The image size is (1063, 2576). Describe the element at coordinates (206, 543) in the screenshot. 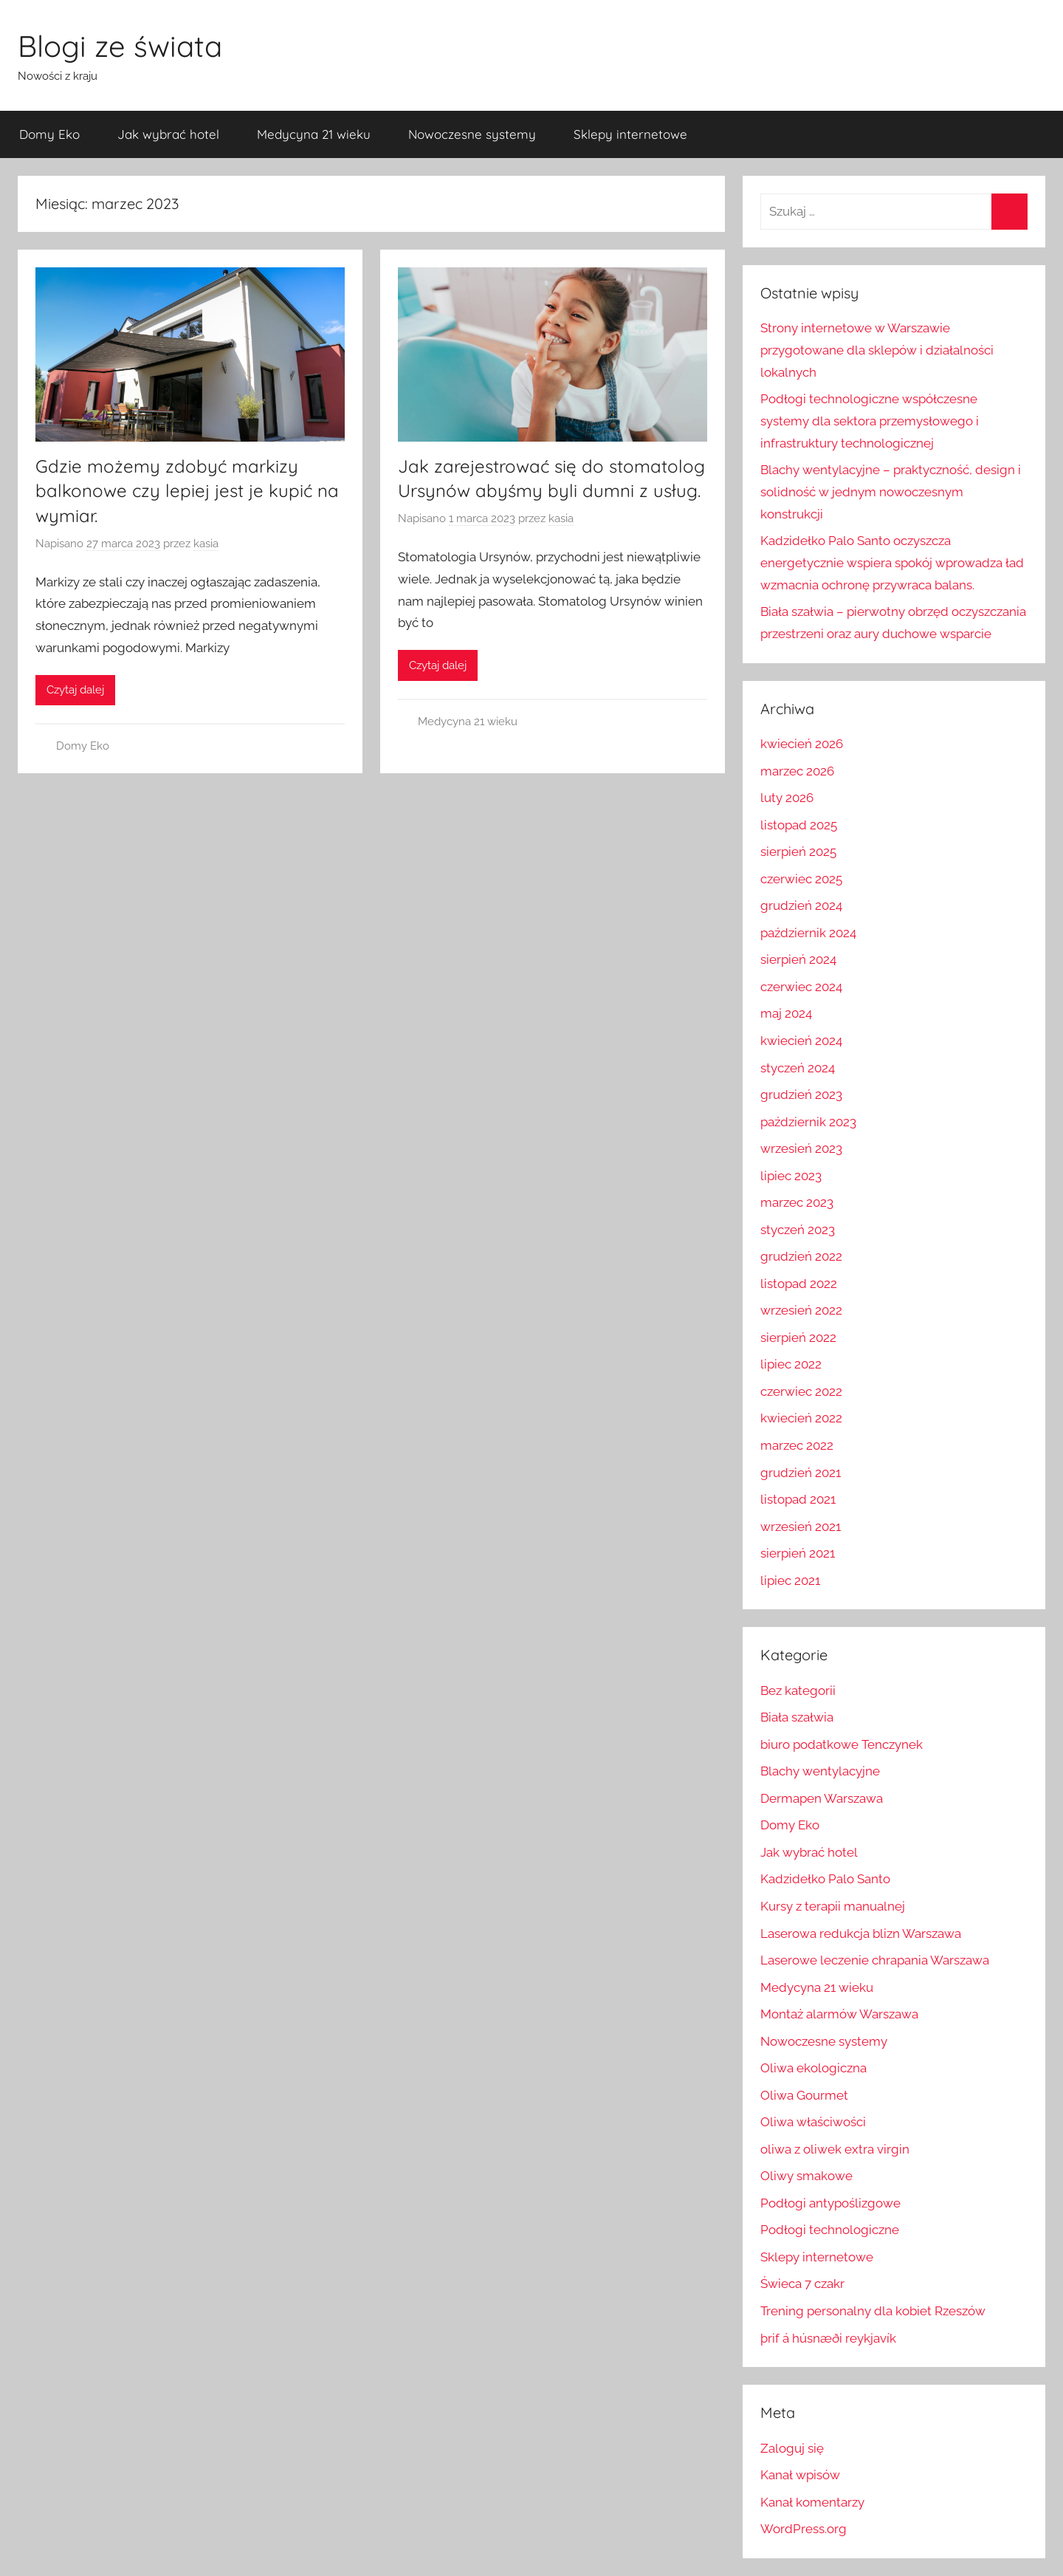

I see `kasia` at that location.